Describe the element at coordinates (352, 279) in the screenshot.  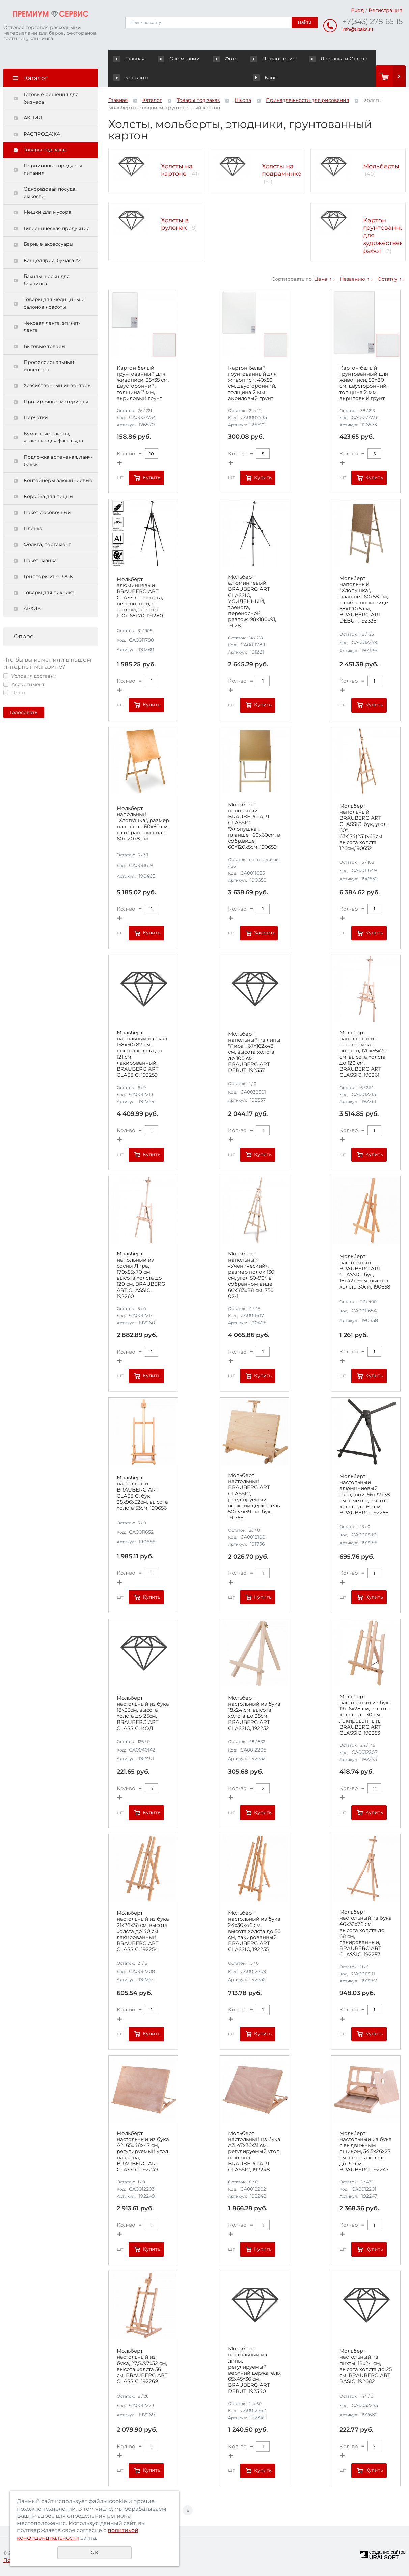
I see `Названию` at that location.